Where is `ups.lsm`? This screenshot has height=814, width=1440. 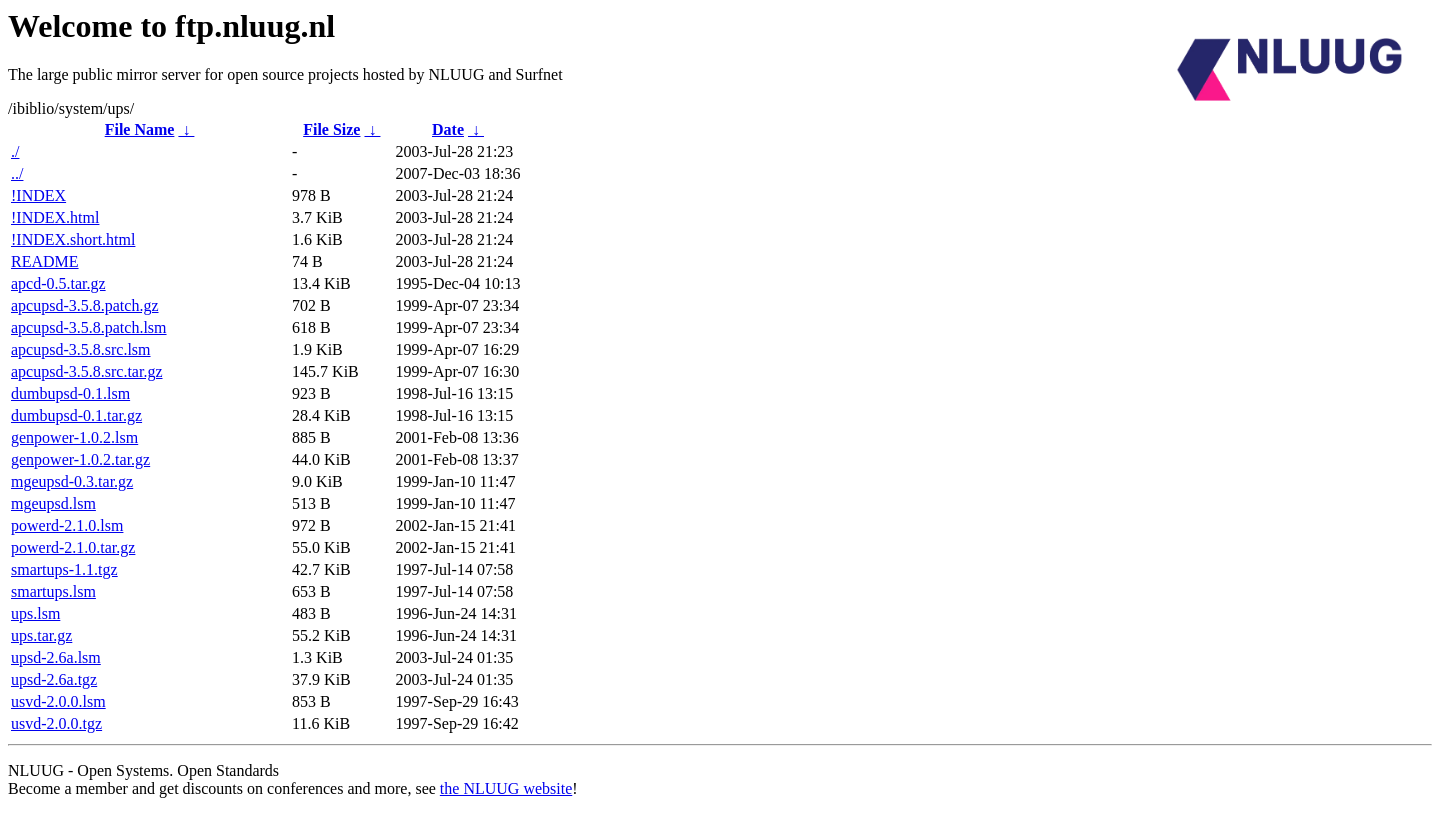 ups.lsm is located at coordinates (35, 613).